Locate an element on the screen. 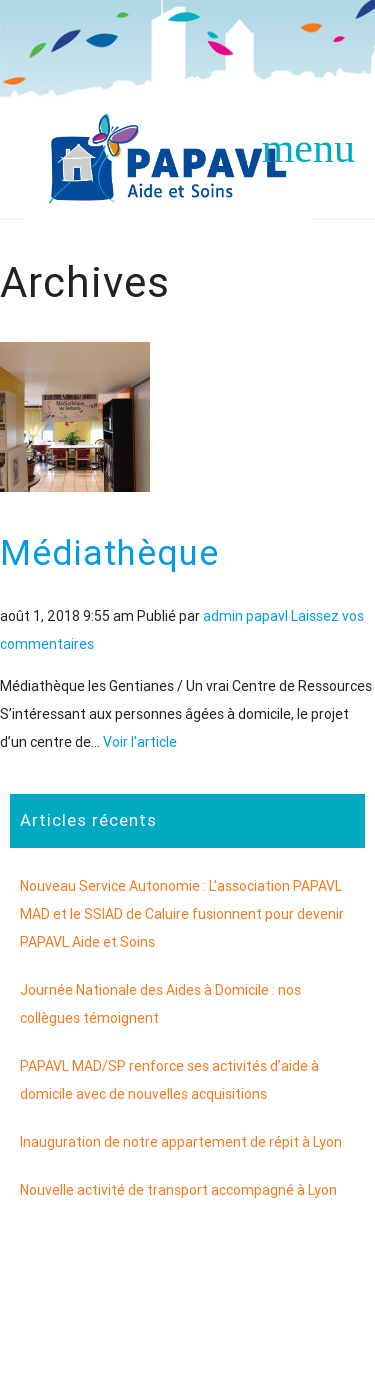 This screenshot has width=375, height=1397. Voir l'article is located at coordinates (140, 742).